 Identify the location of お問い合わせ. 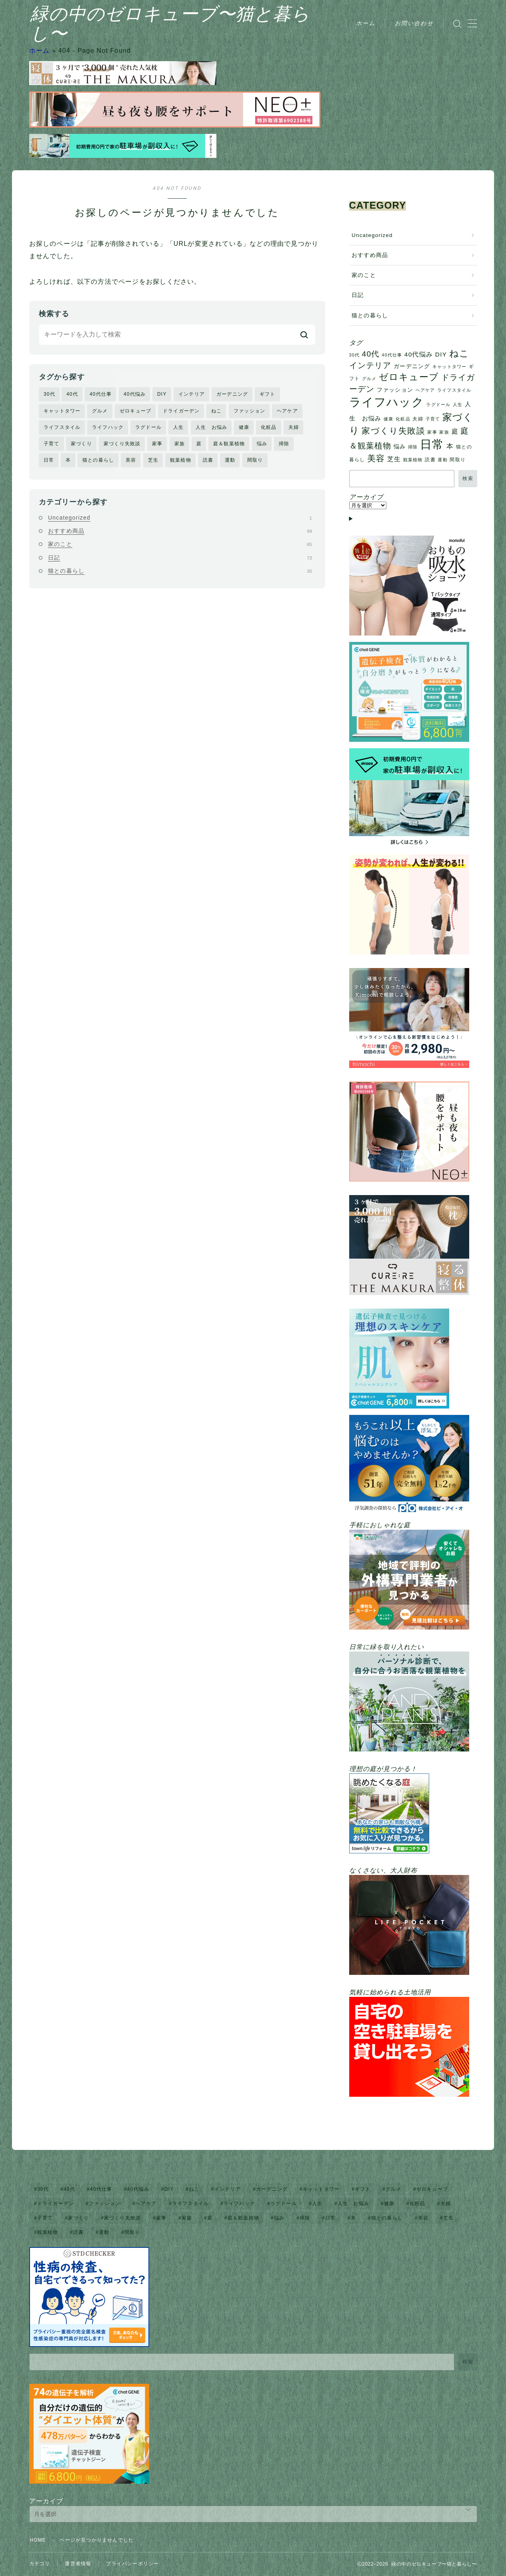
(414, 23).